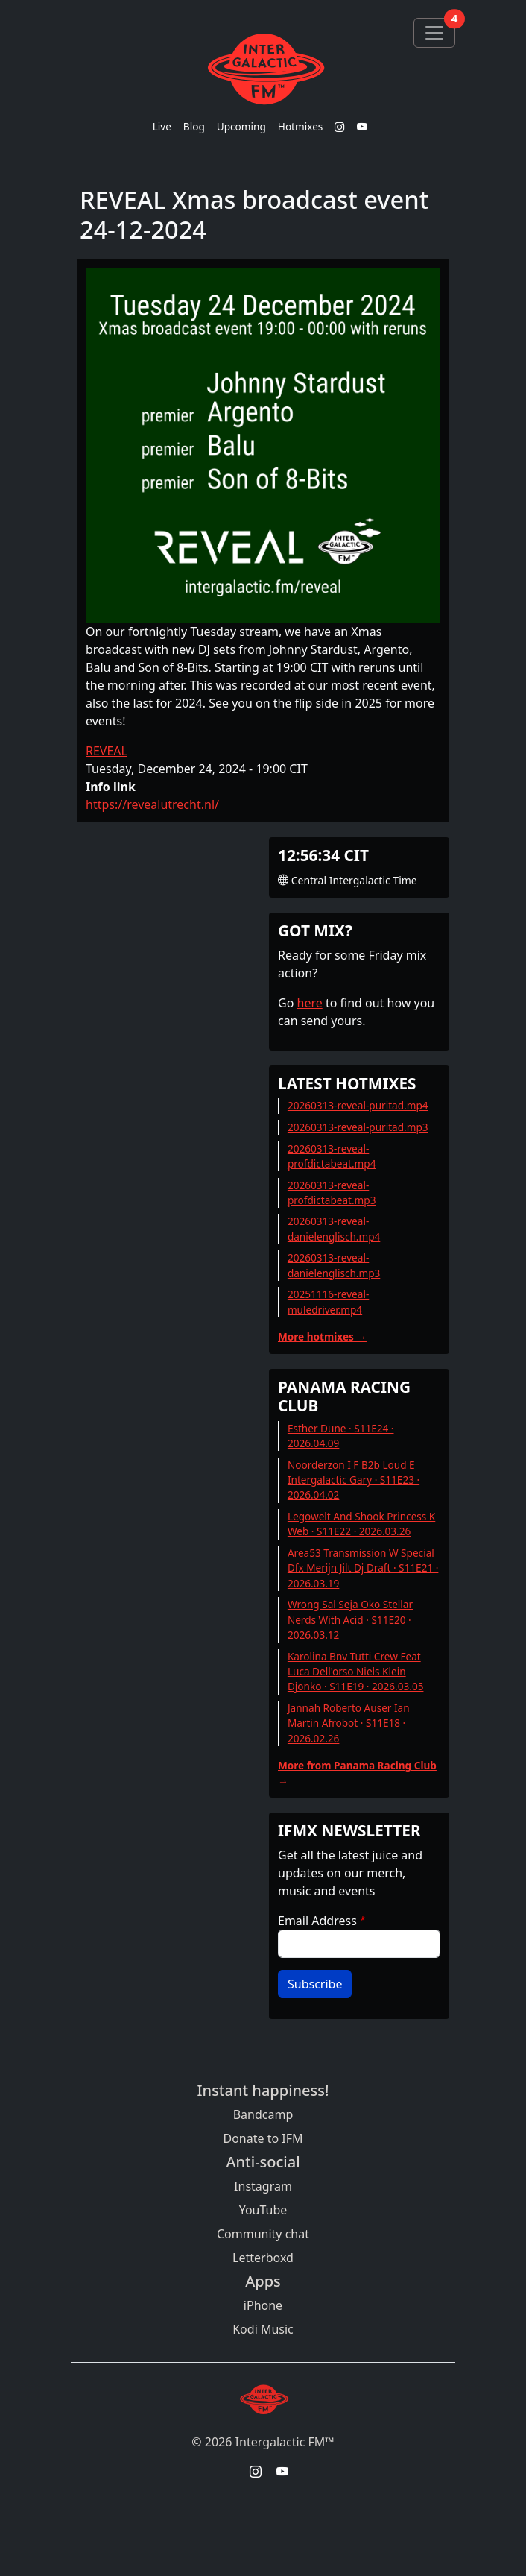 This screenshot has width=526, height=2576. What do you see at coordinates (262, 2138) in the screenshot?
I see `Donate to IFM` at bounding box center [262, 2138].